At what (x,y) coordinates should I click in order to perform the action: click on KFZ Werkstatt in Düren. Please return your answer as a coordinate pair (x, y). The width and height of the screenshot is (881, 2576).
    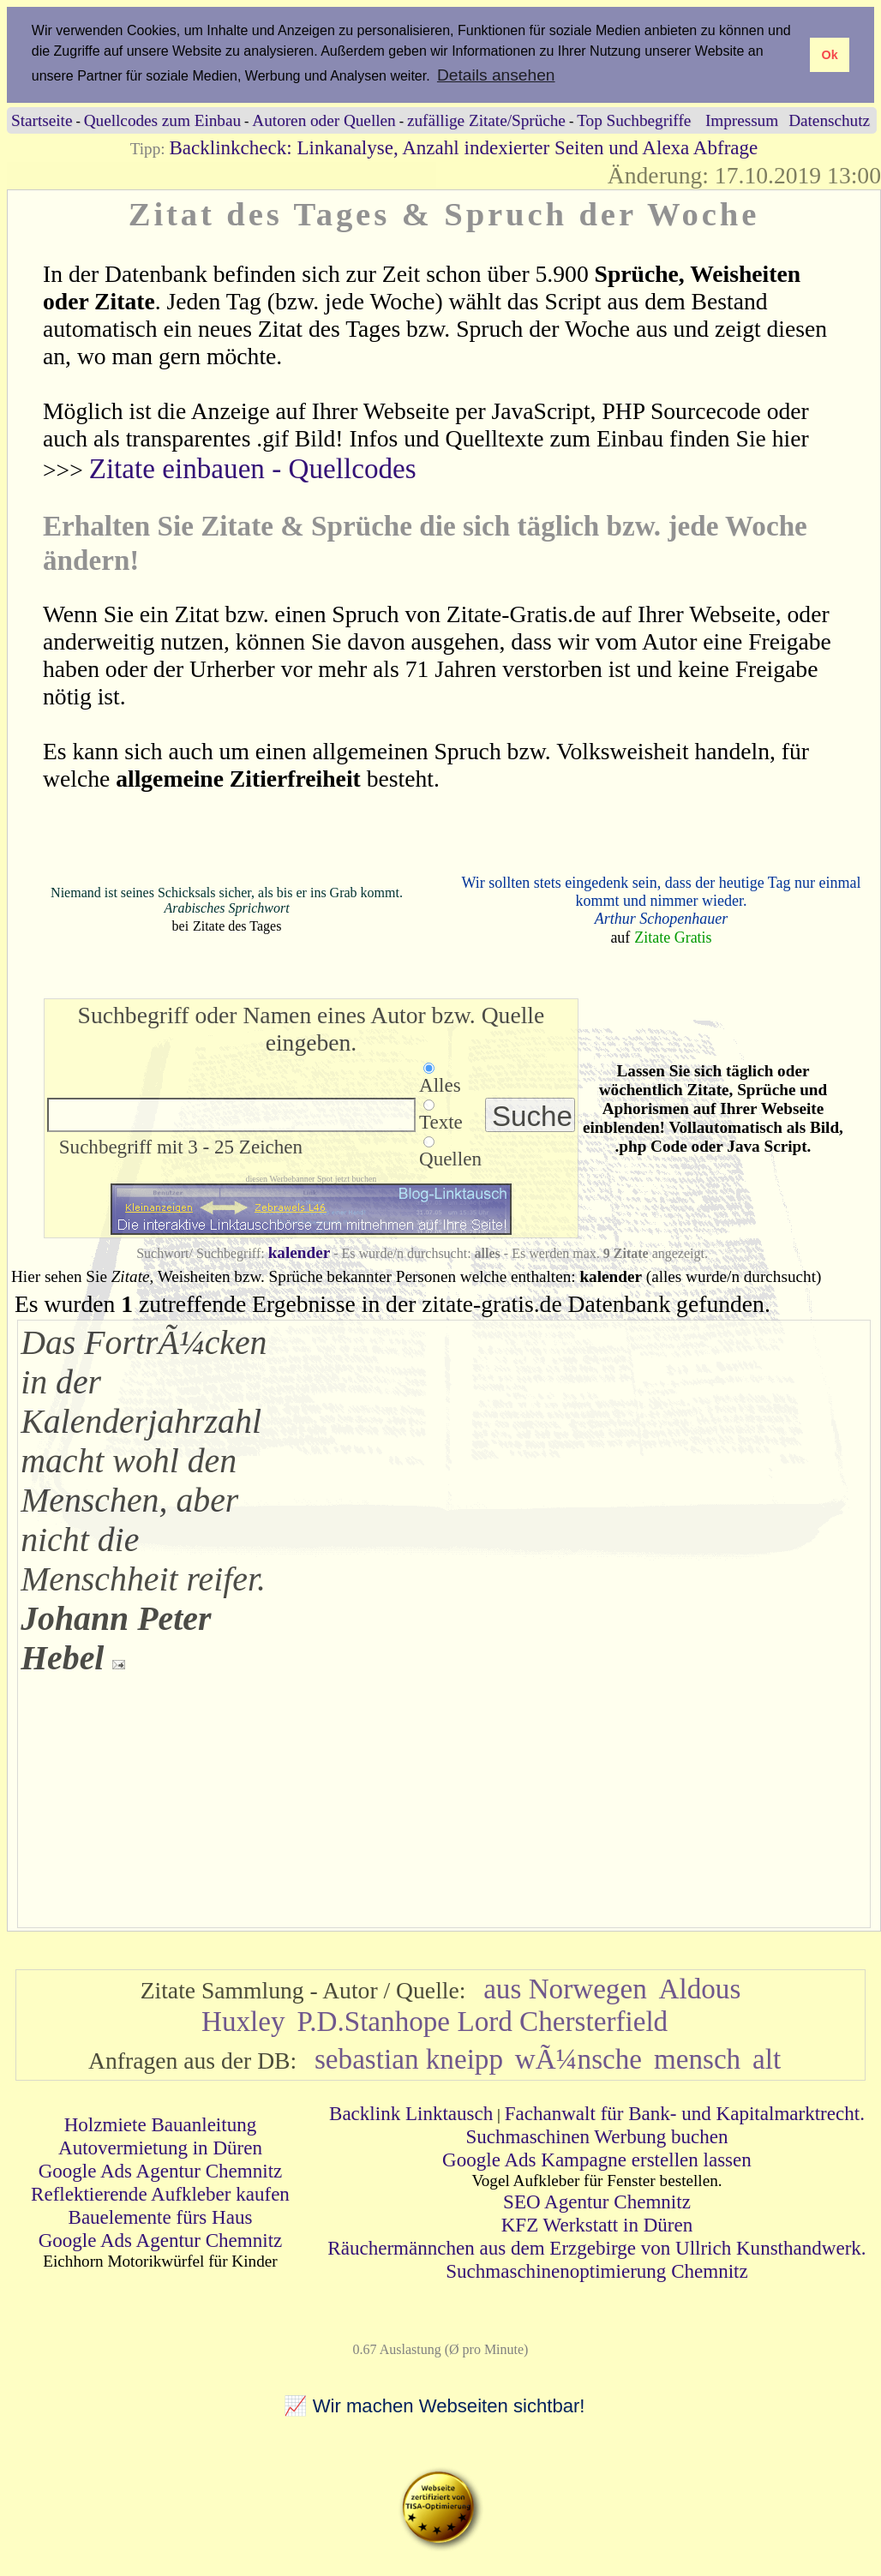
    Looking at the image, I should click on (597, 2225).